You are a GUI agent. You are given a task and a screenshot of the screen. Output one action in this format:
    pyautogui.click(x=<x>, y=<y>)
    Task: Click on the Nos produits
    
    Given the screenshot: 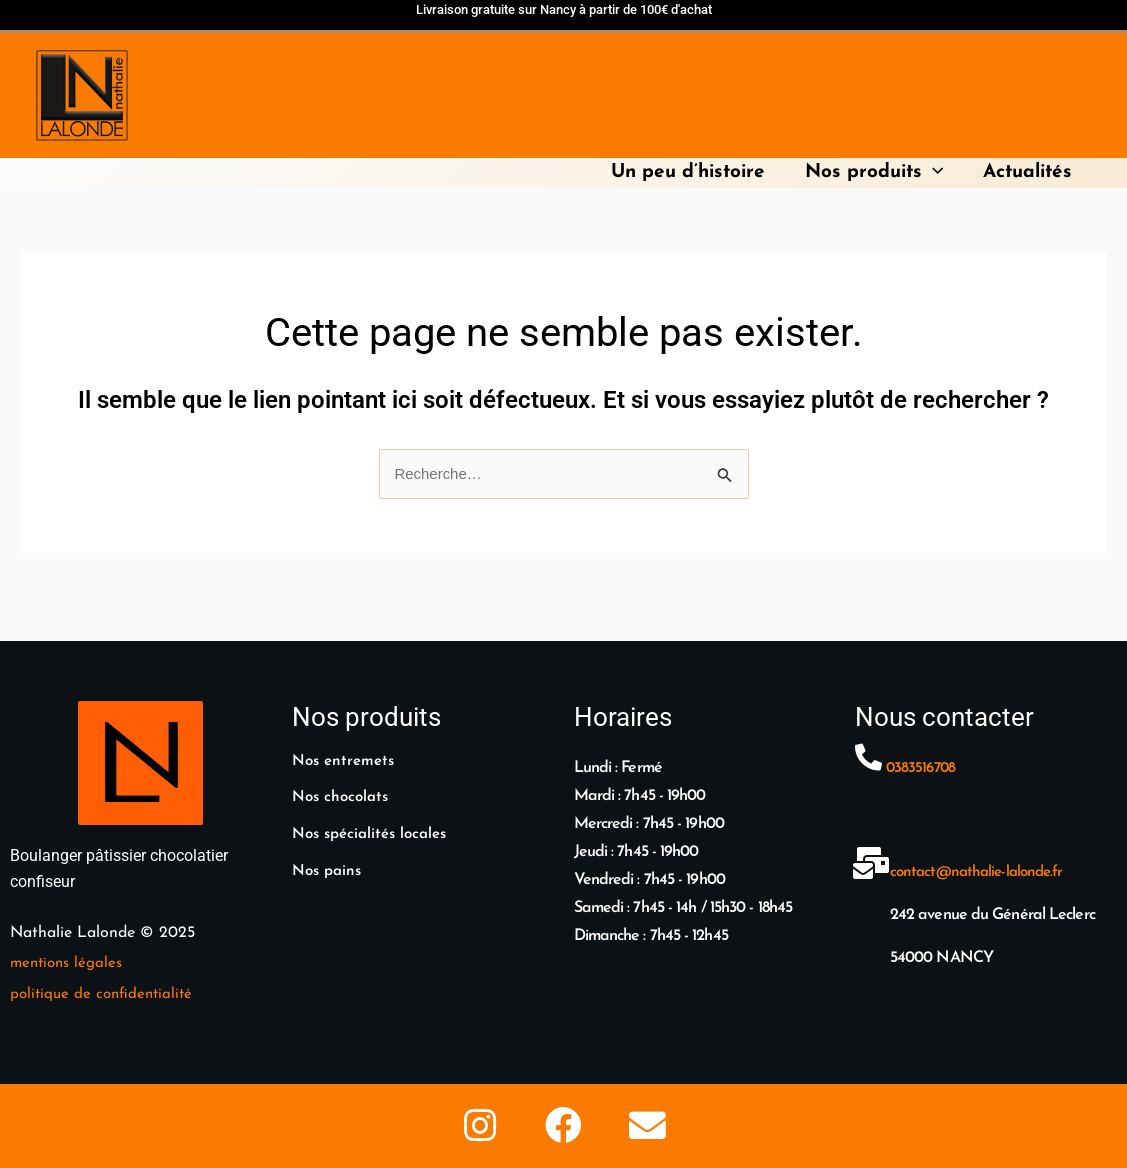 What is the action you would take?
    pyautogui.click(x=877, y=172)
    